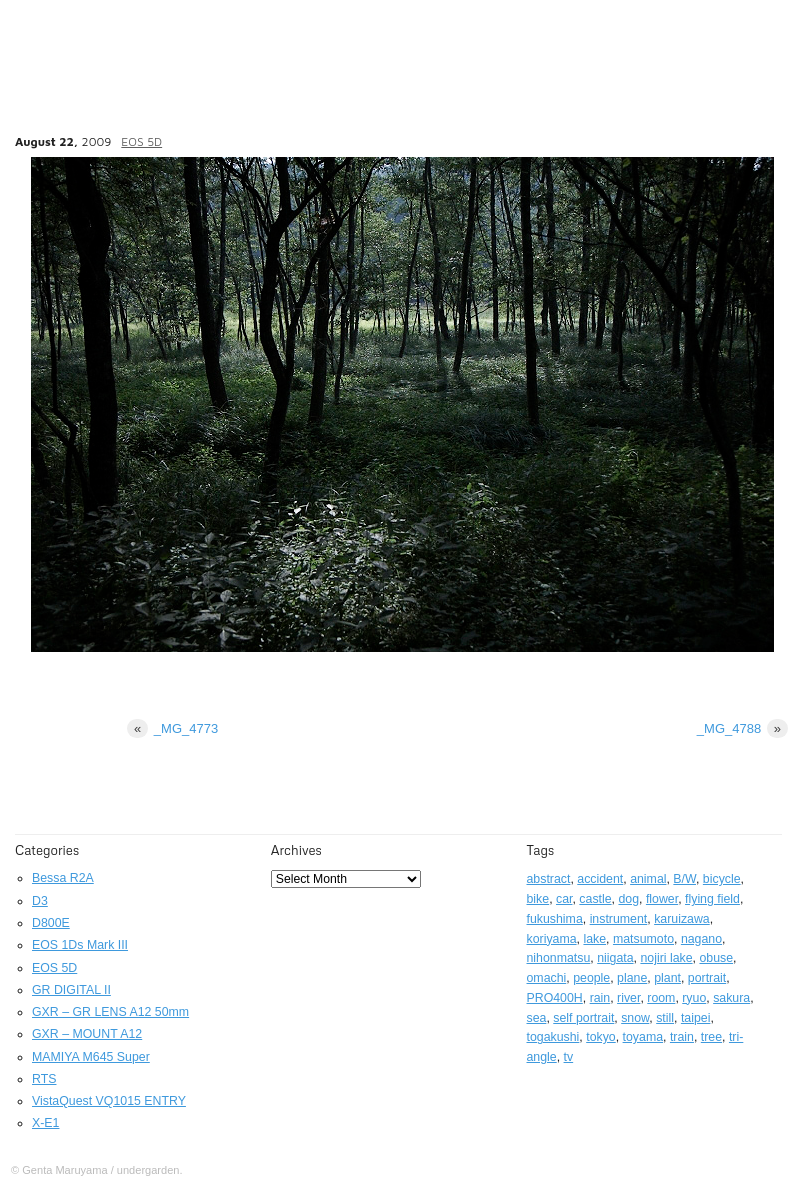 Image resolution: width=805 pixels, height=1188 pixels. I want to click on sakura, so click(731, 998).